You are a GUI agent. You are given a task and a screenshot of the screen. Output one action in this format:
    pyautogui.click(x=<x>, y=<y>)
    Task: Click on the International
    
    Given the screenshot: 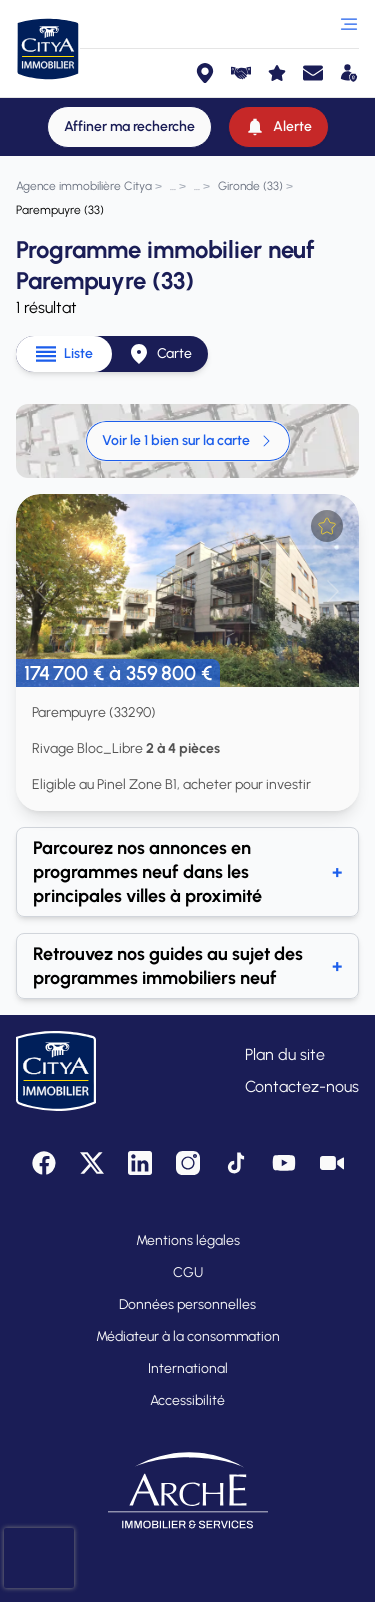 What is the action you would take?
    pyautogui.click(x=188, y=1368)
    